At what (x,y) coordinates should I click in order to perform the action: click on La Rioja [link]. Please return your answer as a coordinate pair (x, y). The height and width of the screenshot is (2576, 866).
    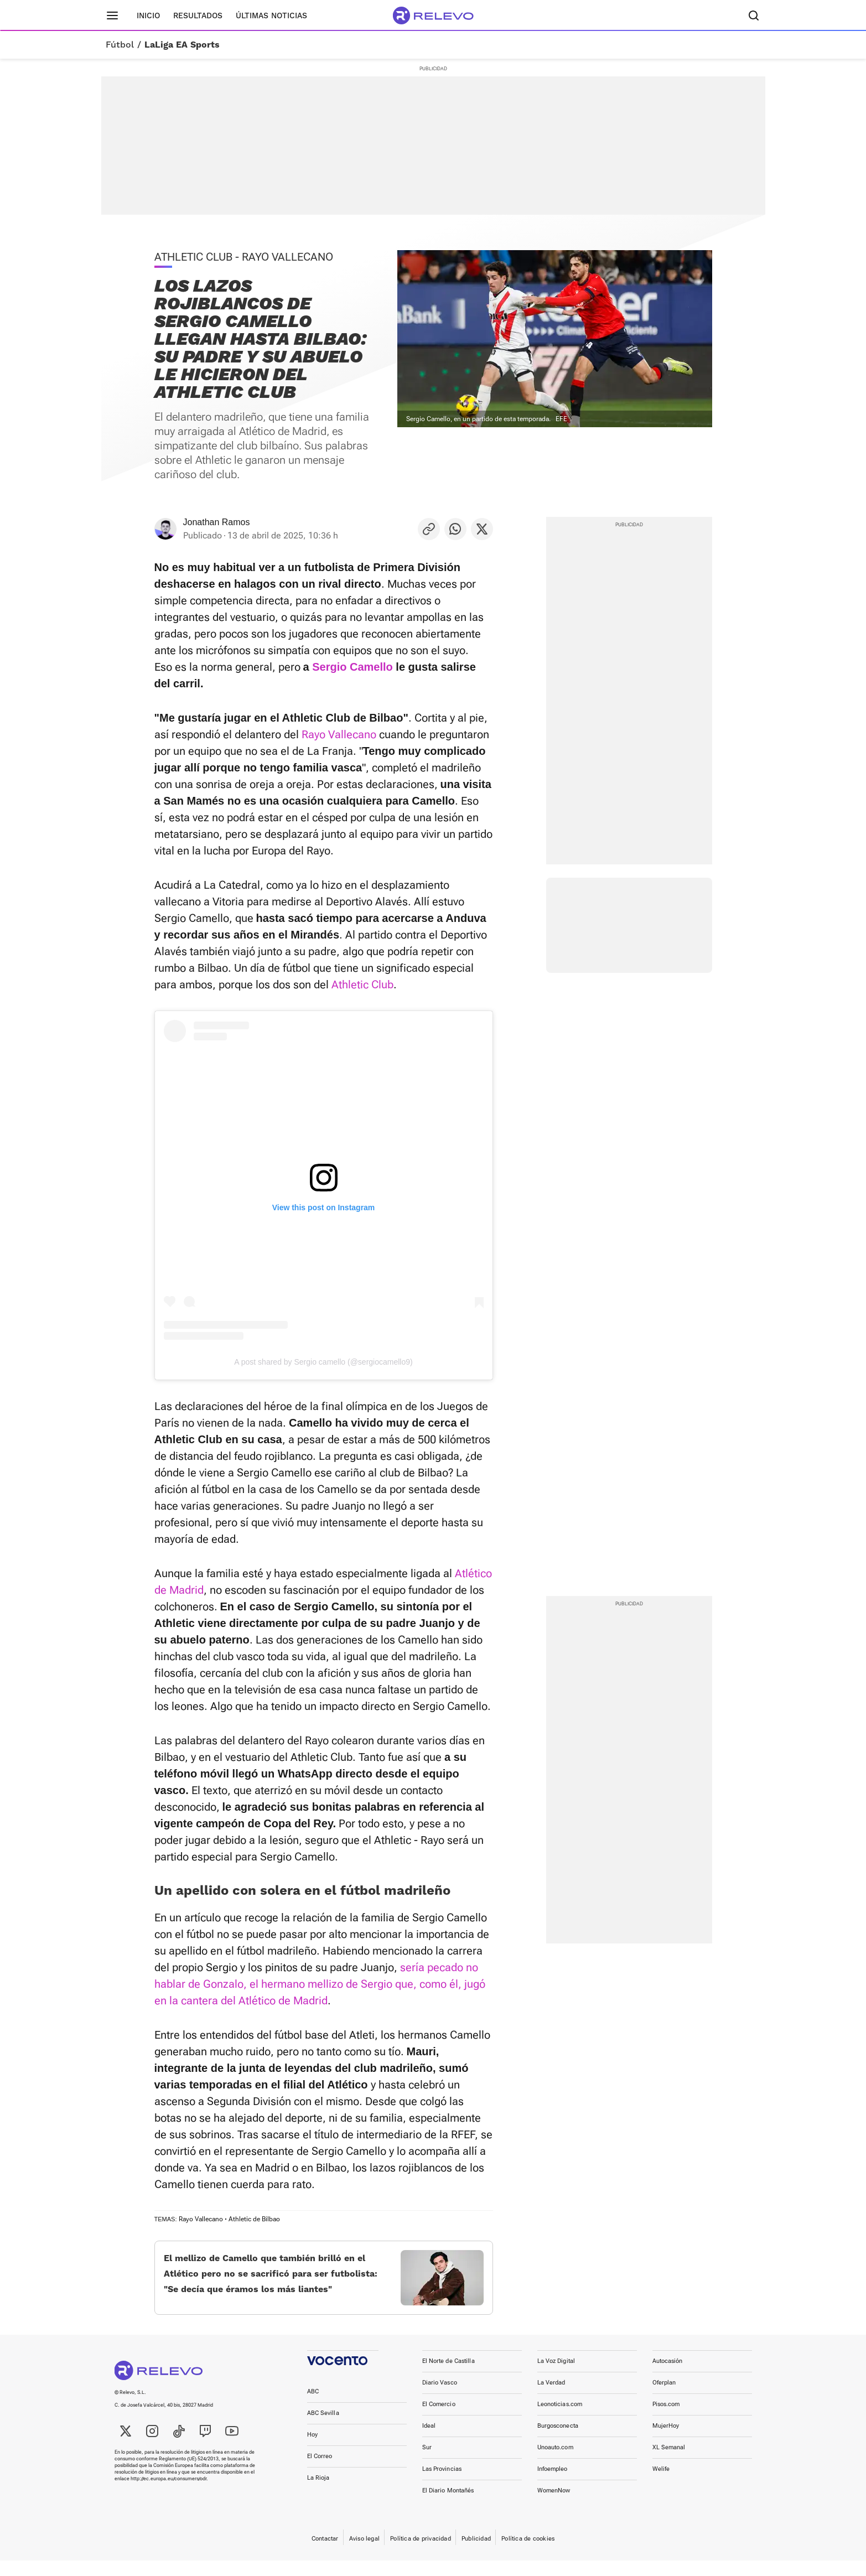
    Looking at the image, I should click on (318, 2493).